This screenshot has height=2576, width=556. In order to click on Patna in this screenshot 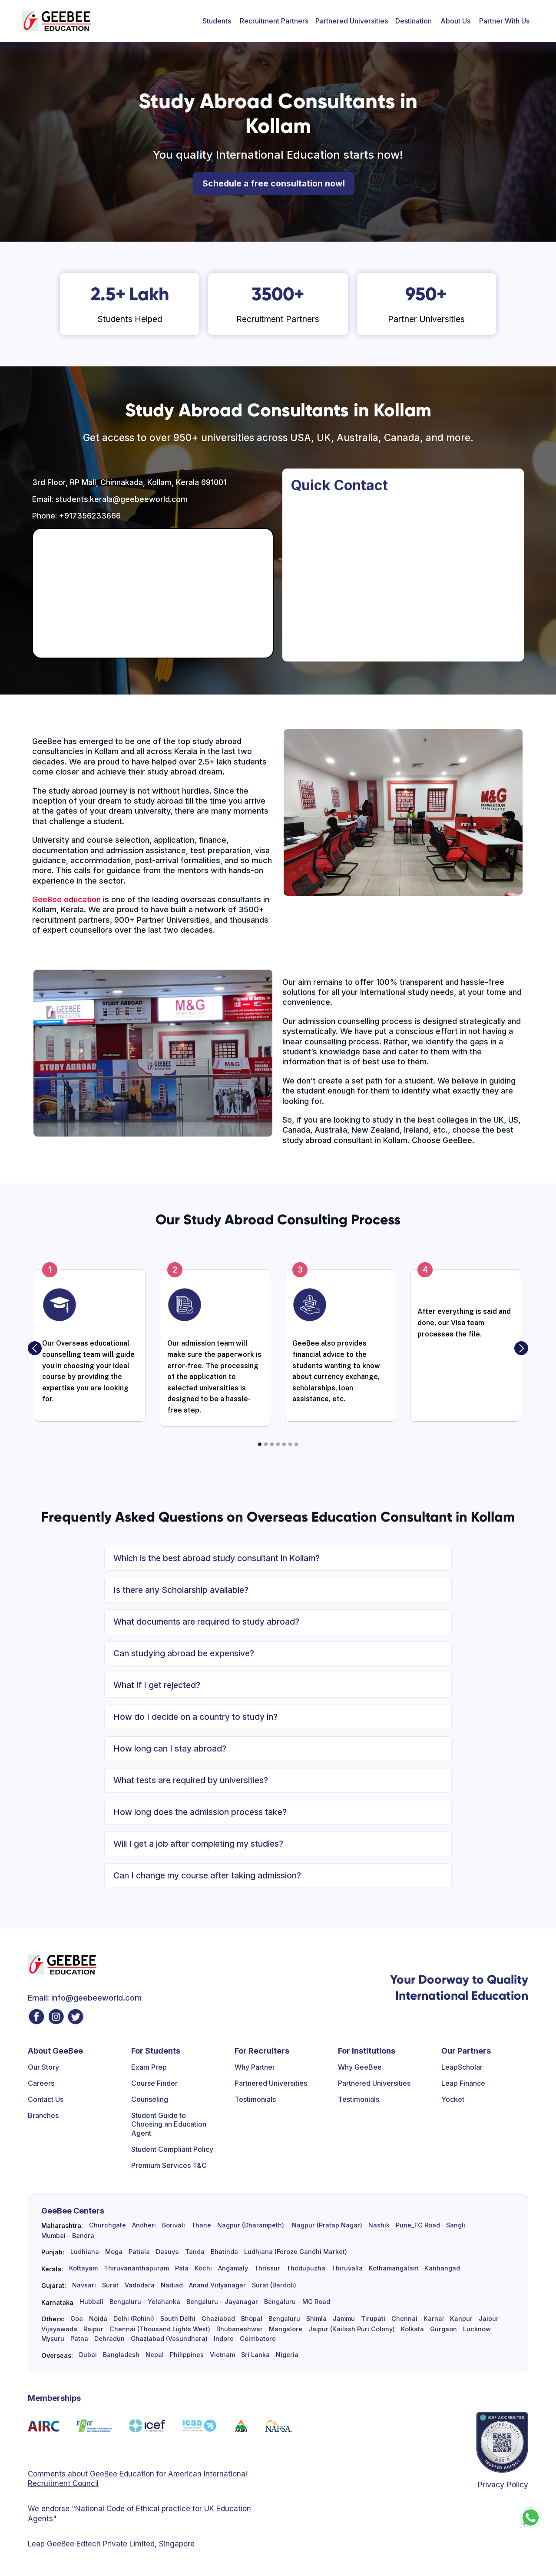, I will do `click(79, 2339)`.